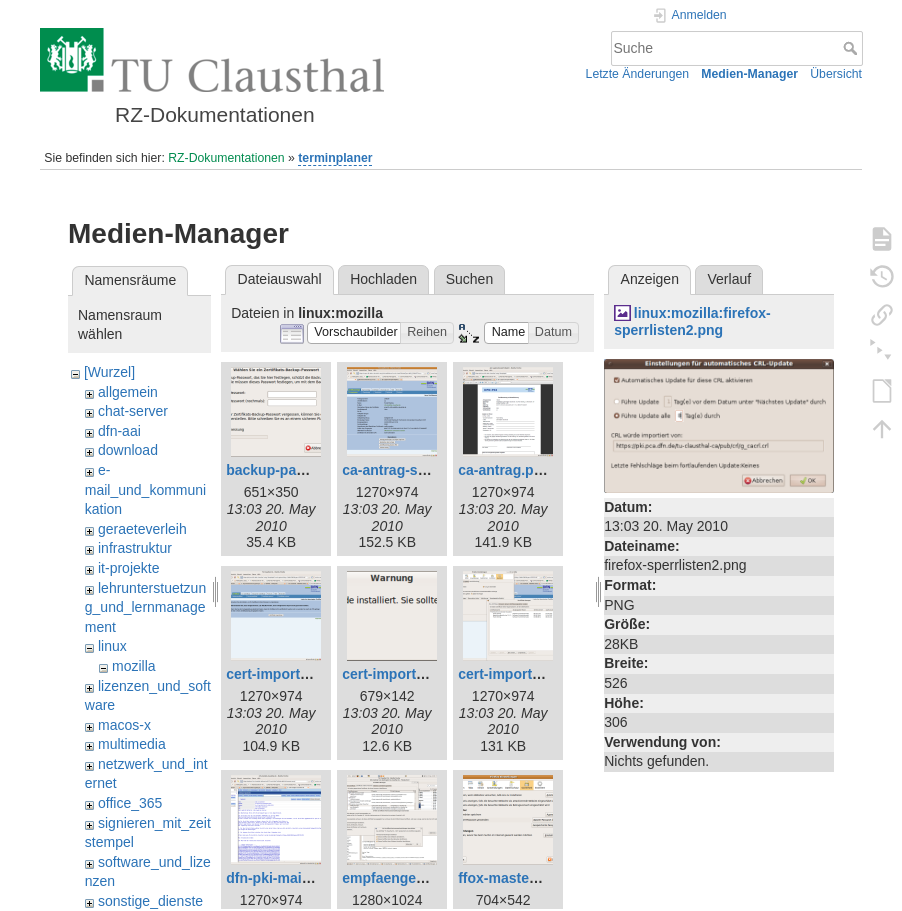 The height and width of the screenshot is (911, 902). What do you see at coordinates (145, 489) in the screenshot?
I see `e-mail_und_kommunikation` at bounding box center [145, 489].